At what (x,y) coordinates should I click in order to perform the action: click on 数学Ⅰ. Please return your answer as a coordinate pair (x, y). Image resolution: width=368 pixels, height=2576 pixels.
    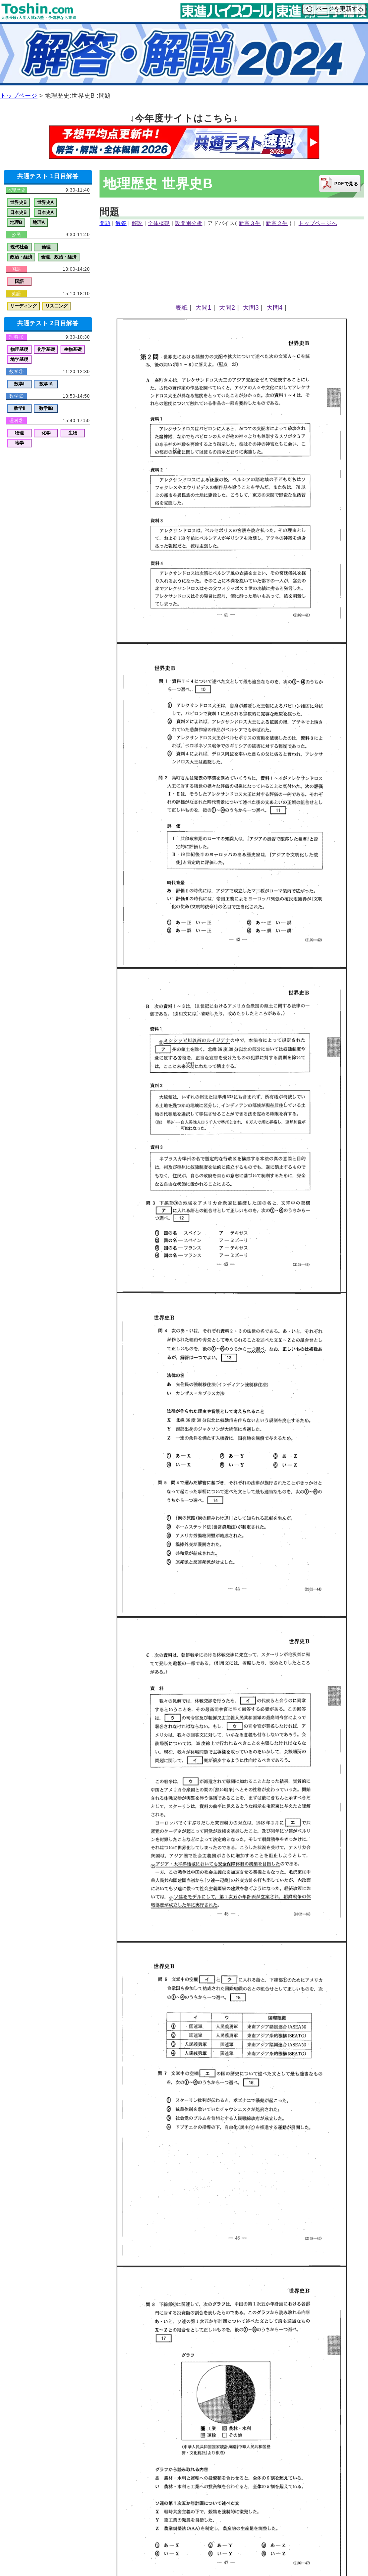
    Looking at the image, I should click on (19, 384).